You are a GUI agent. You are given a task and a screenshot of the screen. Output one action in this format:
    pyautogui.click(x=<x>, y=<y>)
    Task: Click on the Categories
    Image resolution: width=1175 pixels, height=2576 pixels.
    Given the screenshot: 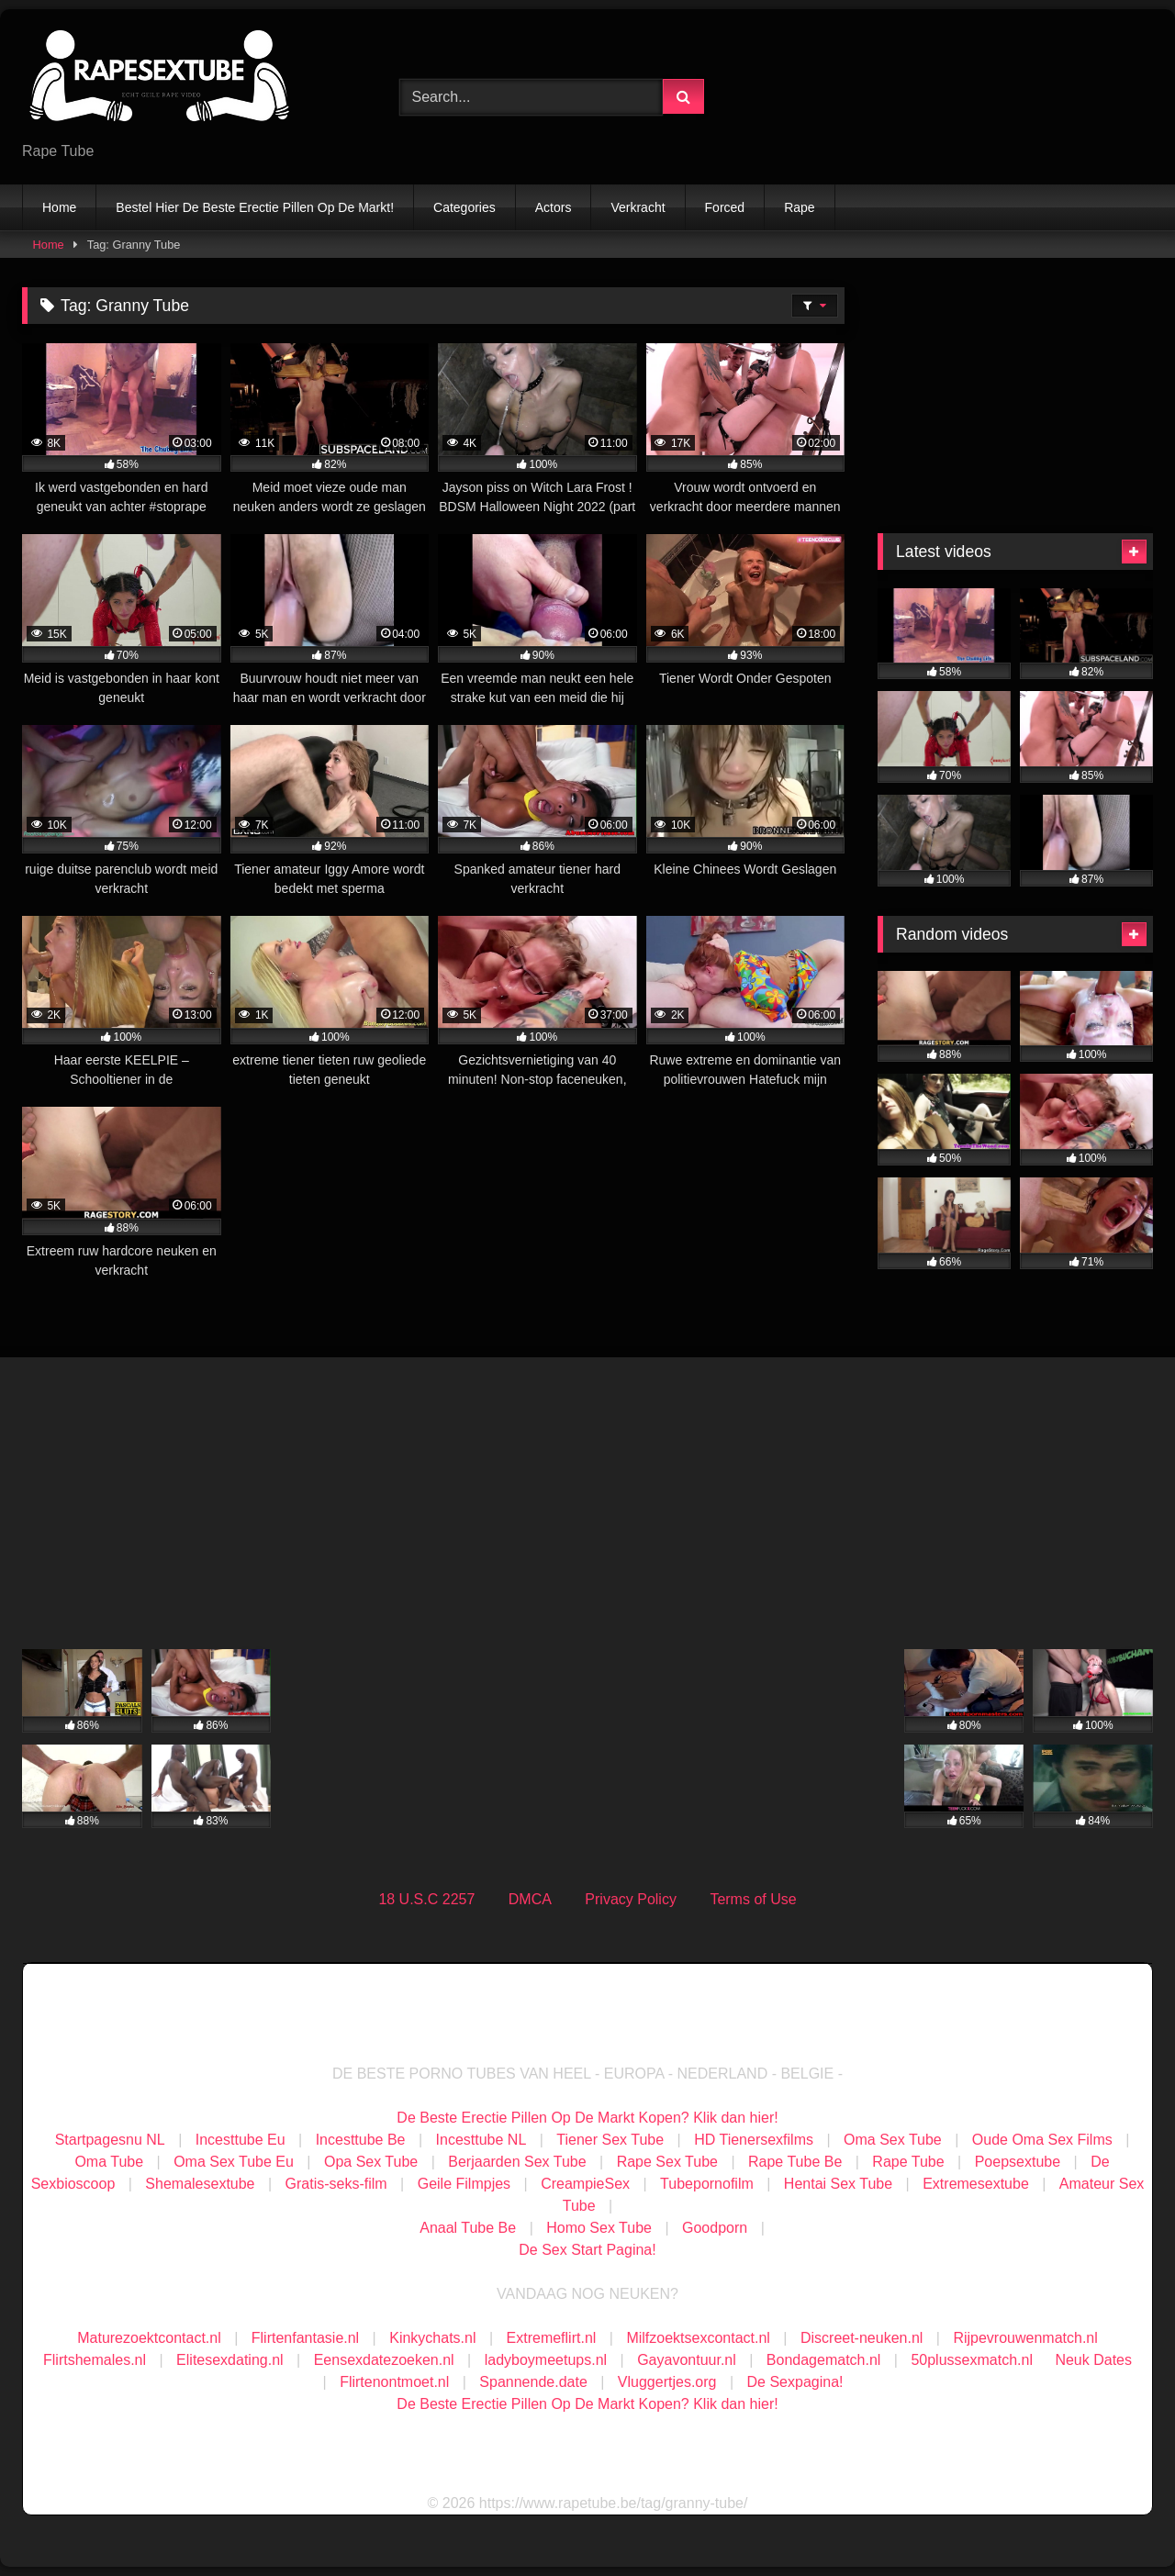 What is the action you would take?
    pyautogui.click(x=464, y=207)
    